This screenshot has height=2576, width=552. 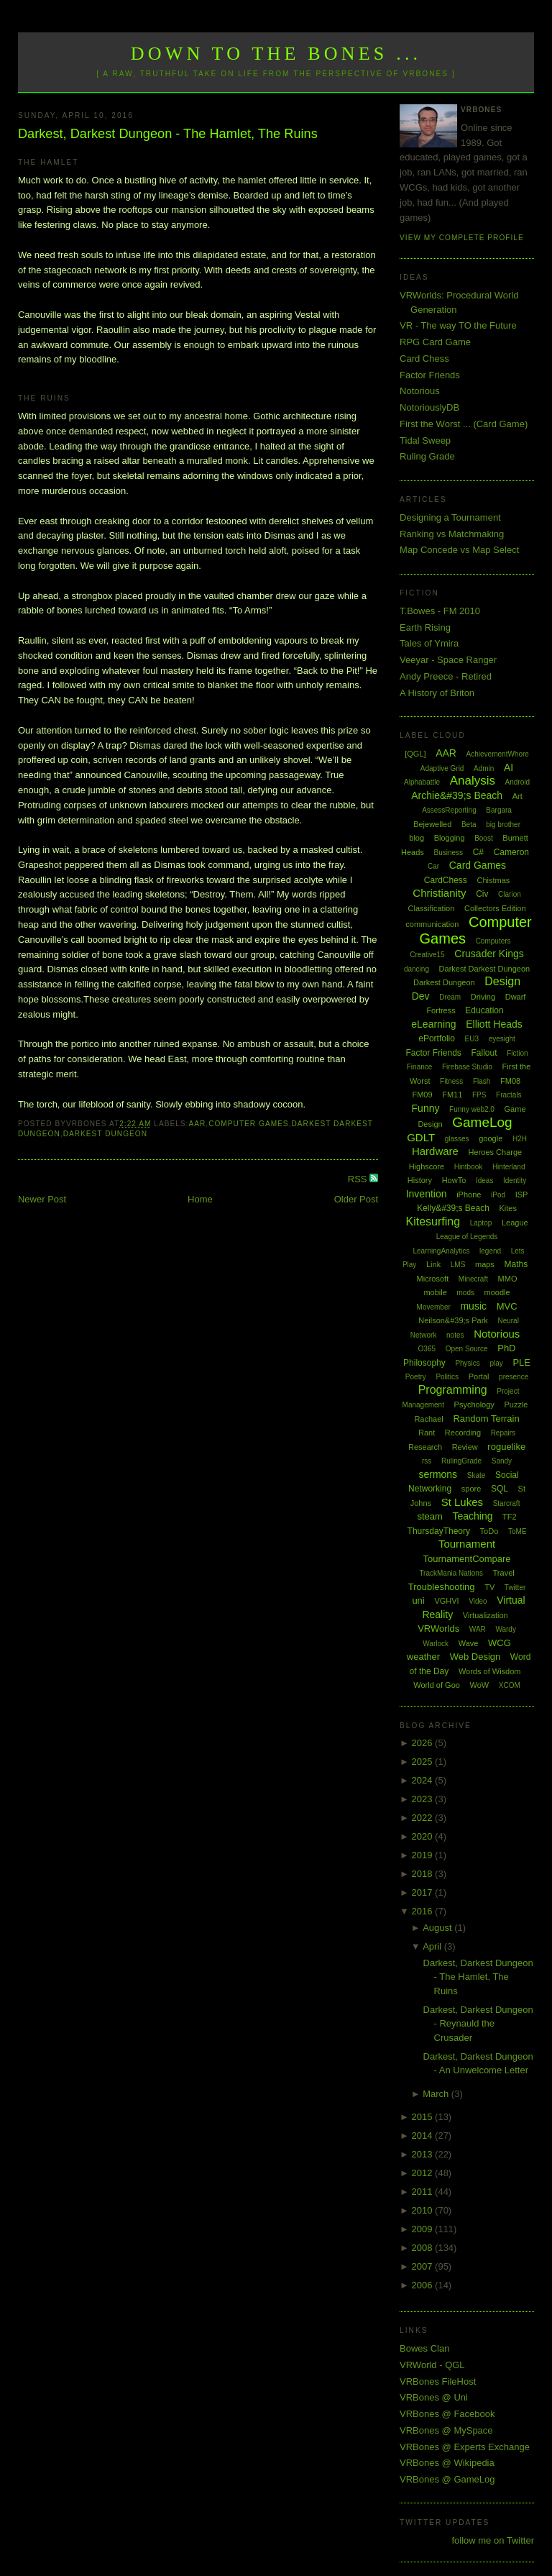 I want to click on Boost, so click(x=483, y=838).